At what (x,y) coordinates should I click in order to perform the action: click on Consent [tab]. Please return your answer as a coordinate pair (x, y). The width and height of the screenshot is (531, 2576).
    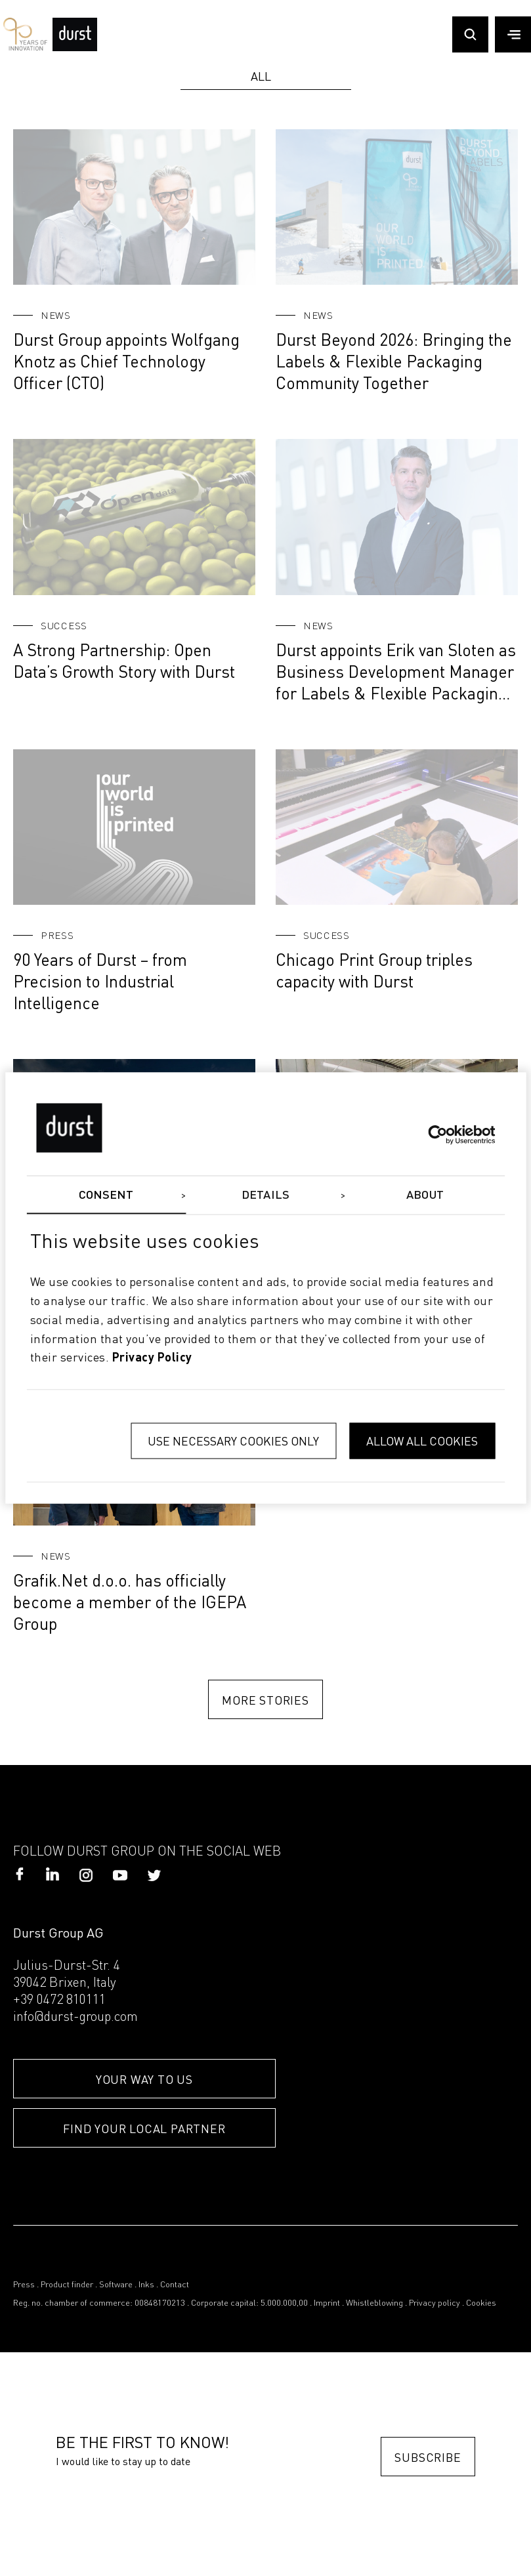
    Looking at the image, I should click on (106, 1195).